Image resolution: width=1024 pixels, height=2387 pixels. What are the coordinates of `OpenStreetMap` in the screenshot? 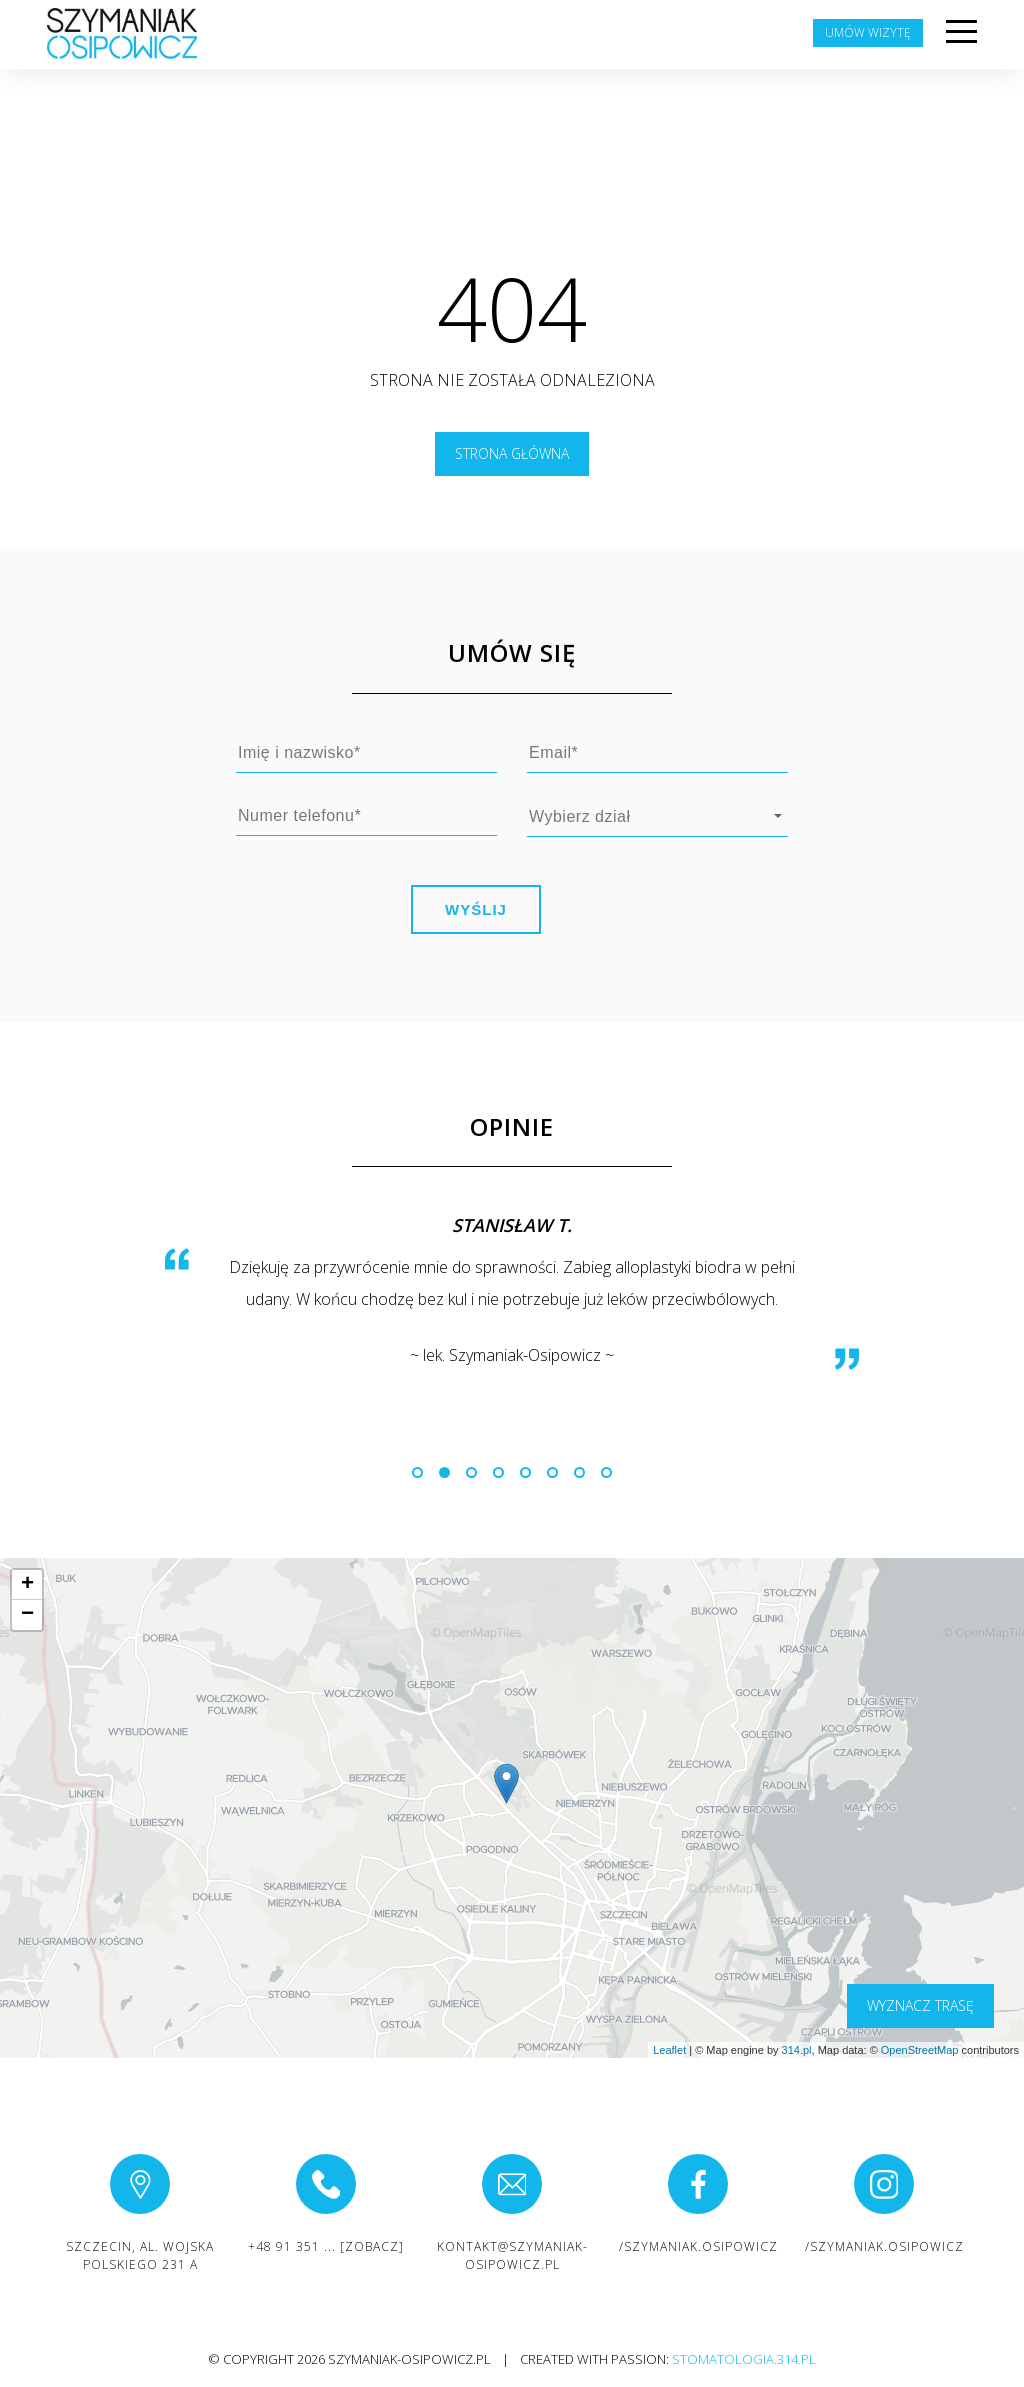 It's located at (920, 2050).